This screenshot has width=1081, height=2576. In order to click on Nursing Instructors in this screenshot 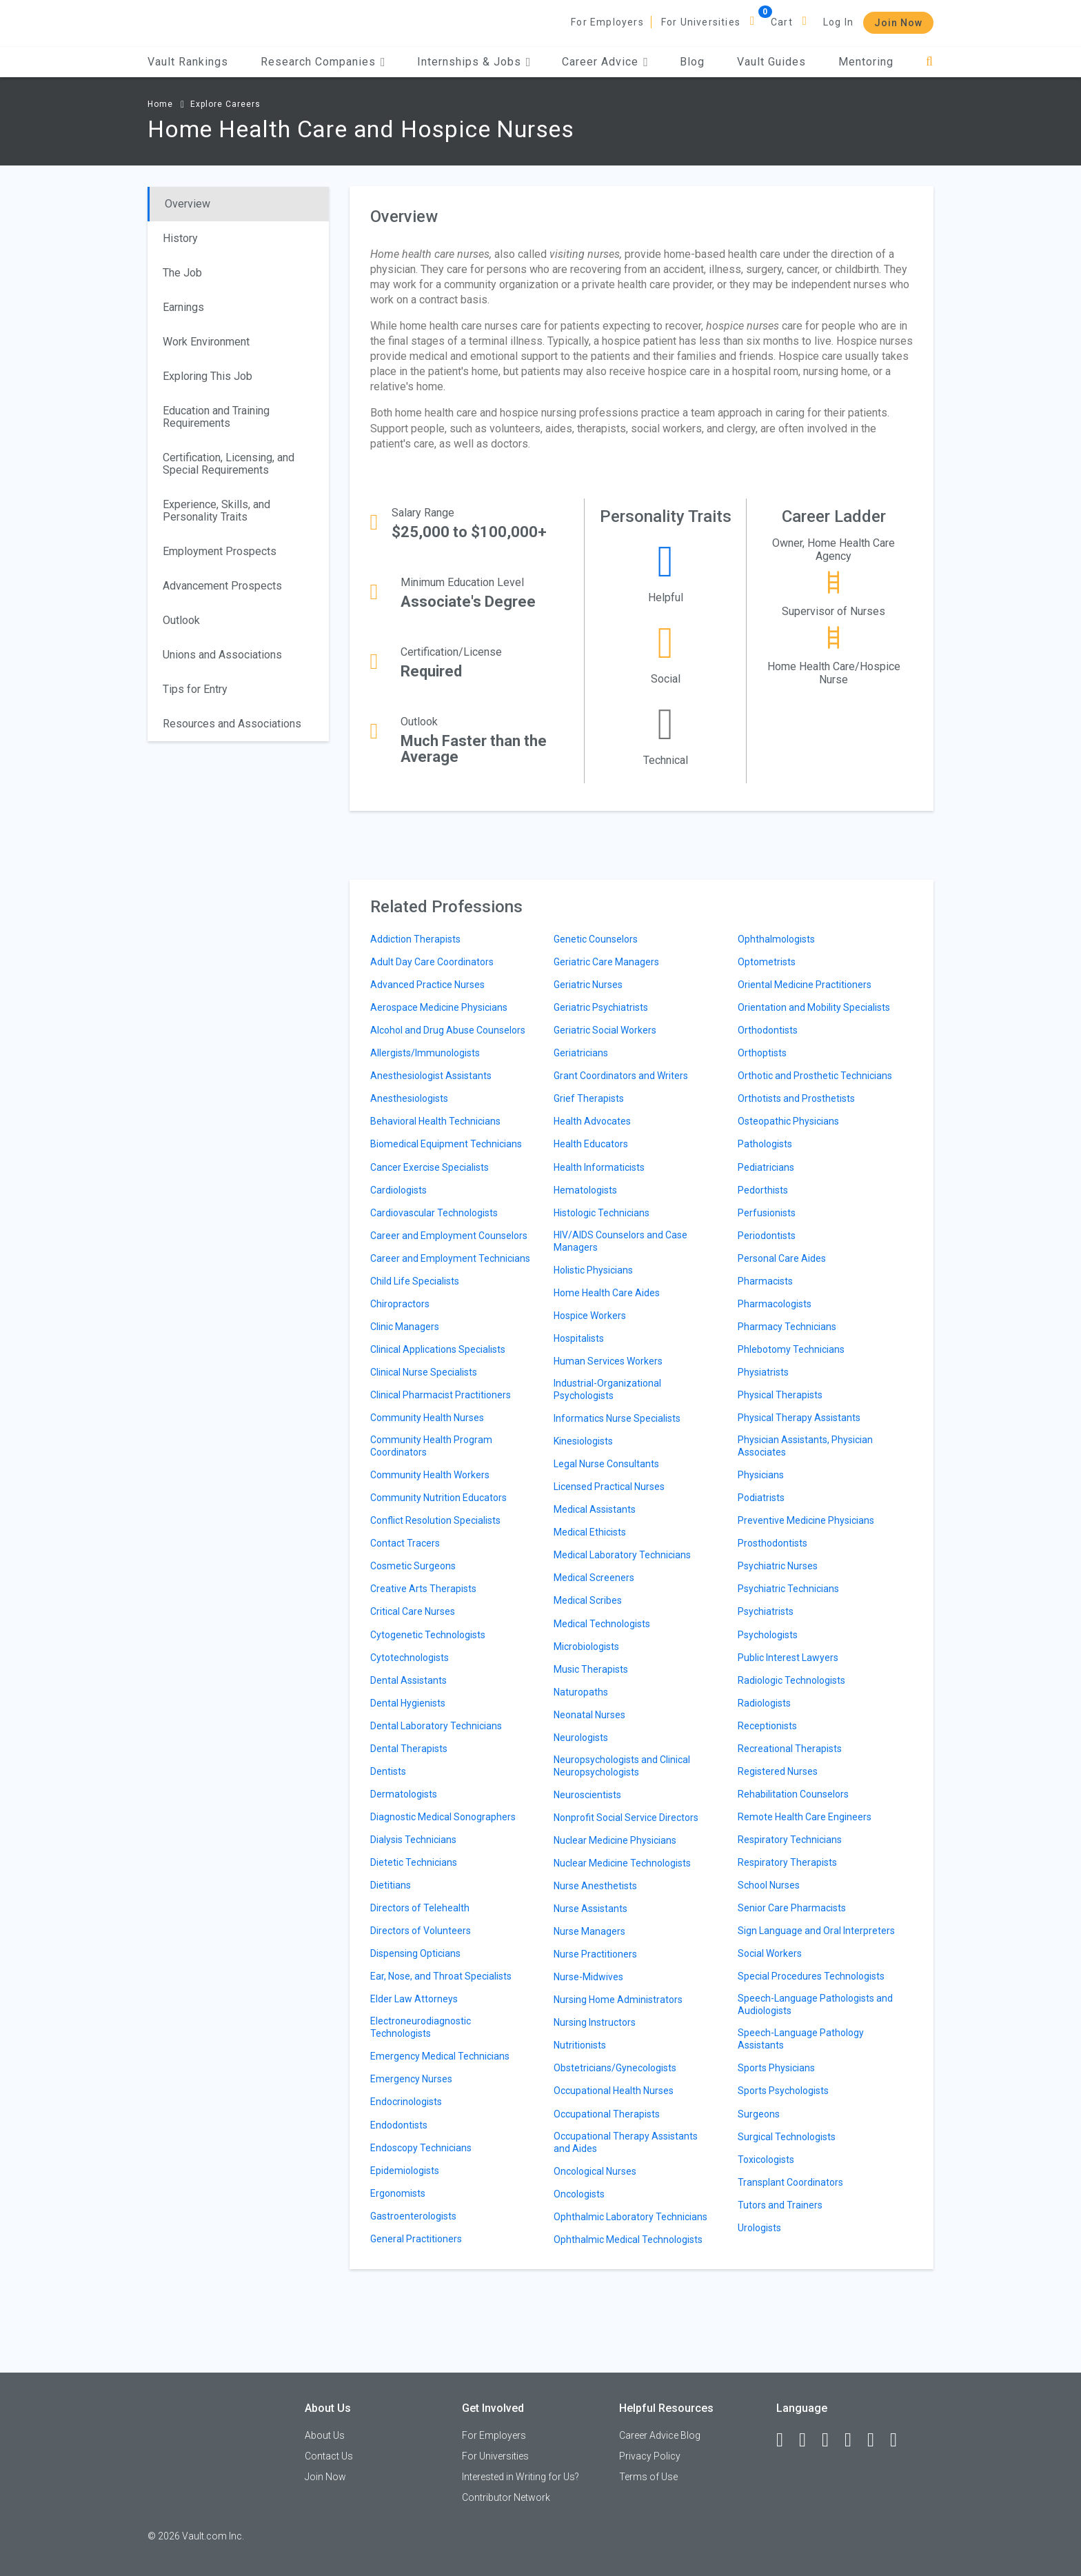, I will do `click(595, 2022)`.